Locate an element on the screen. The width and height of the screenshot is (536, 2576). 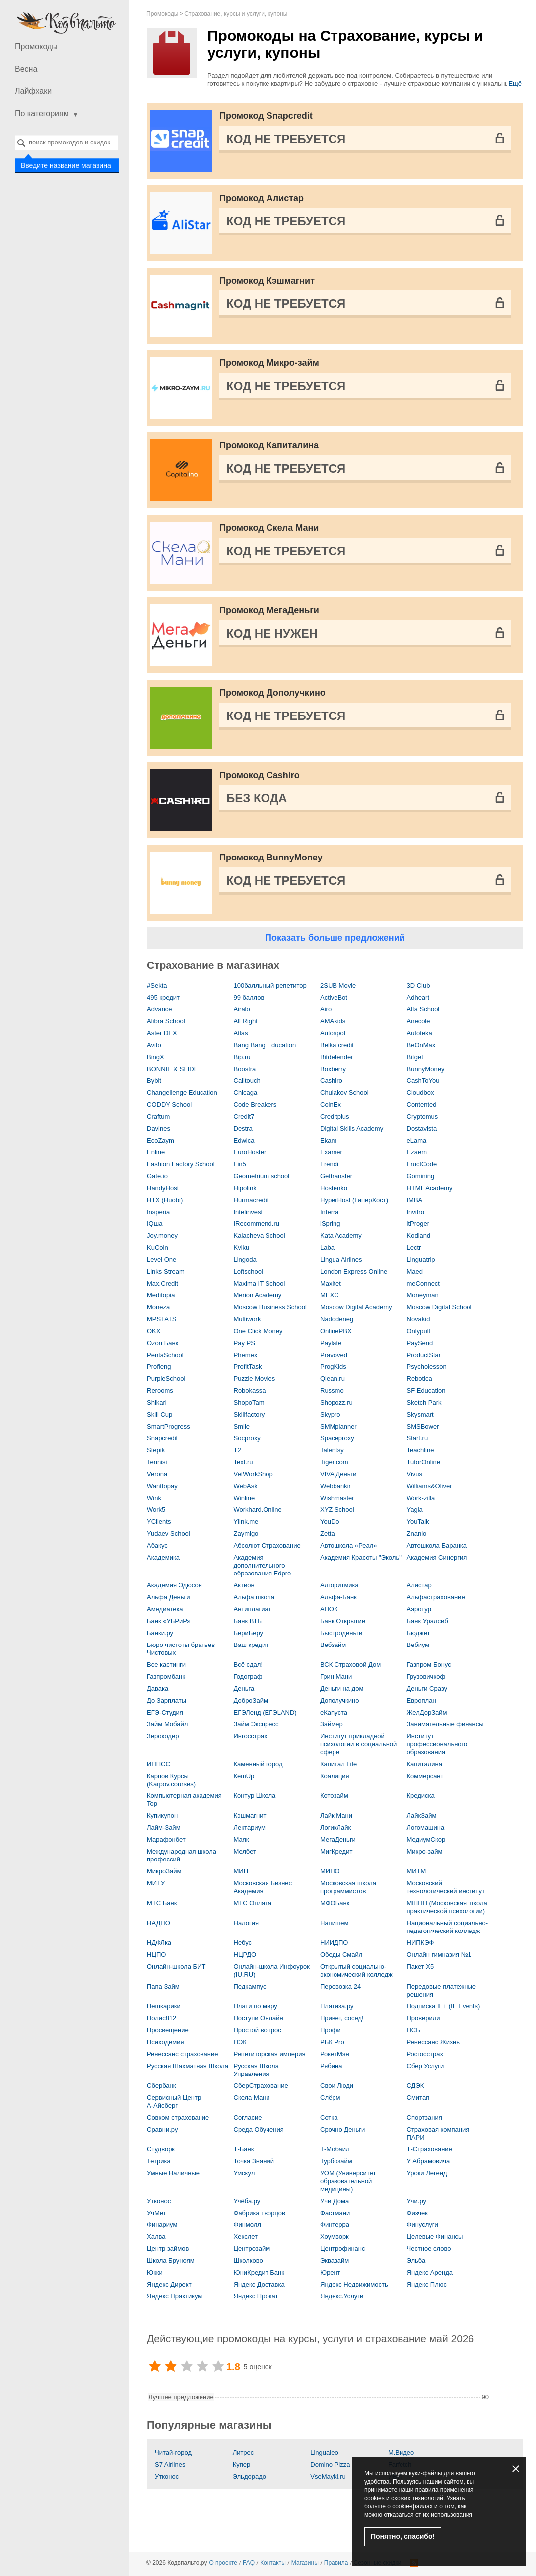
Lingua Airlines is located at coordinates (341, 1259).